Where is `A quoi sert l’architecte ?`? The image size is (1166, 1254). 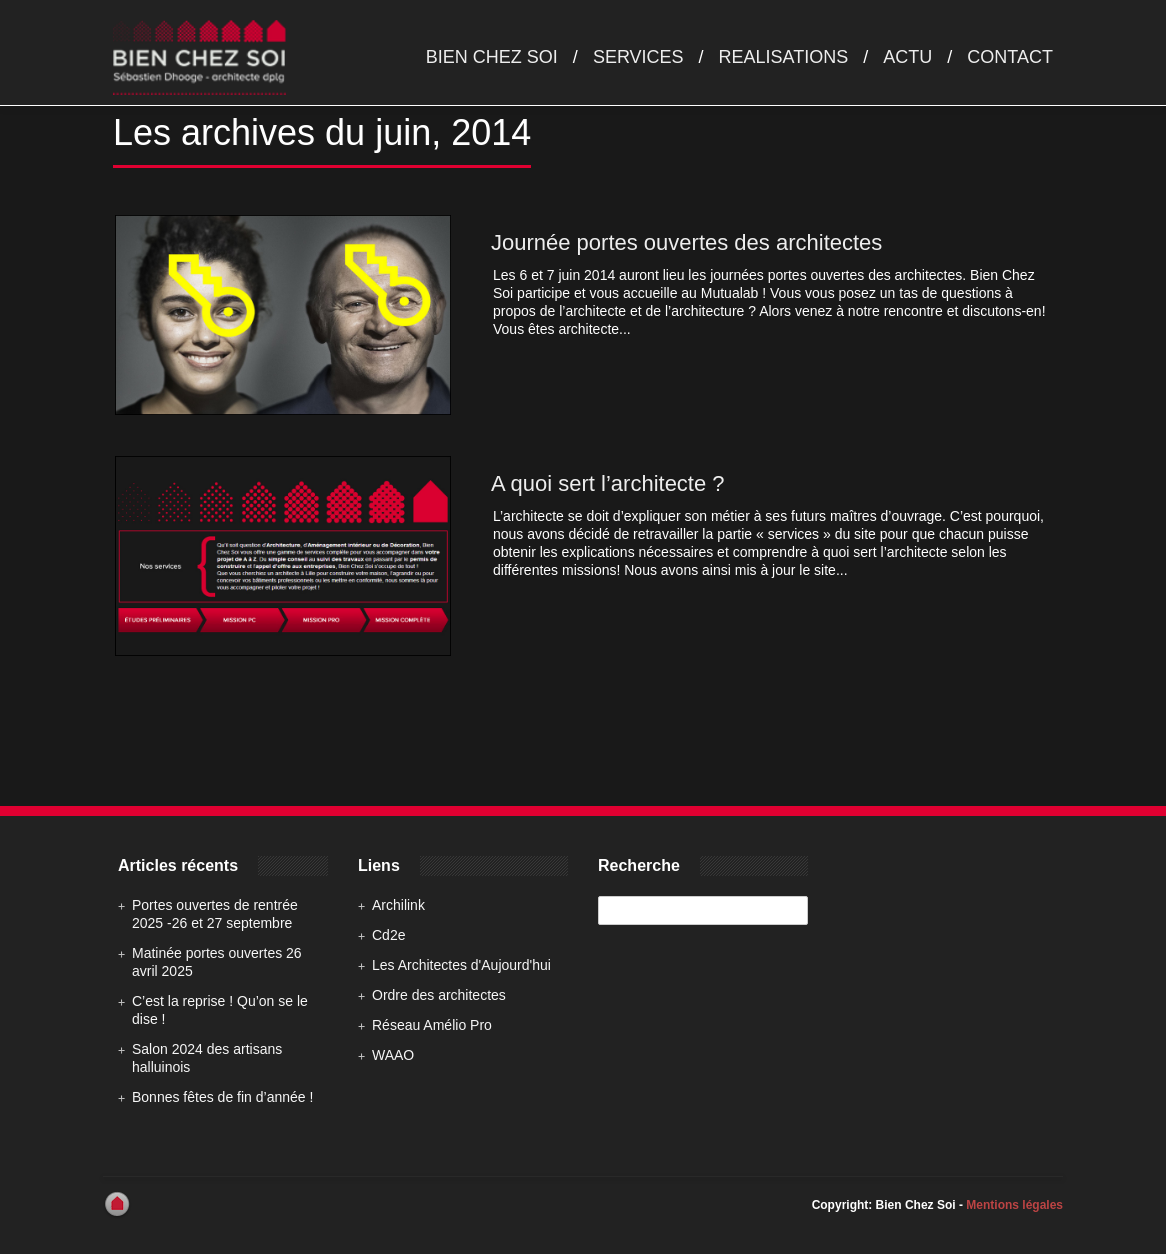
A quoi sert l’architecte ? is located at coordinates (608, 483).